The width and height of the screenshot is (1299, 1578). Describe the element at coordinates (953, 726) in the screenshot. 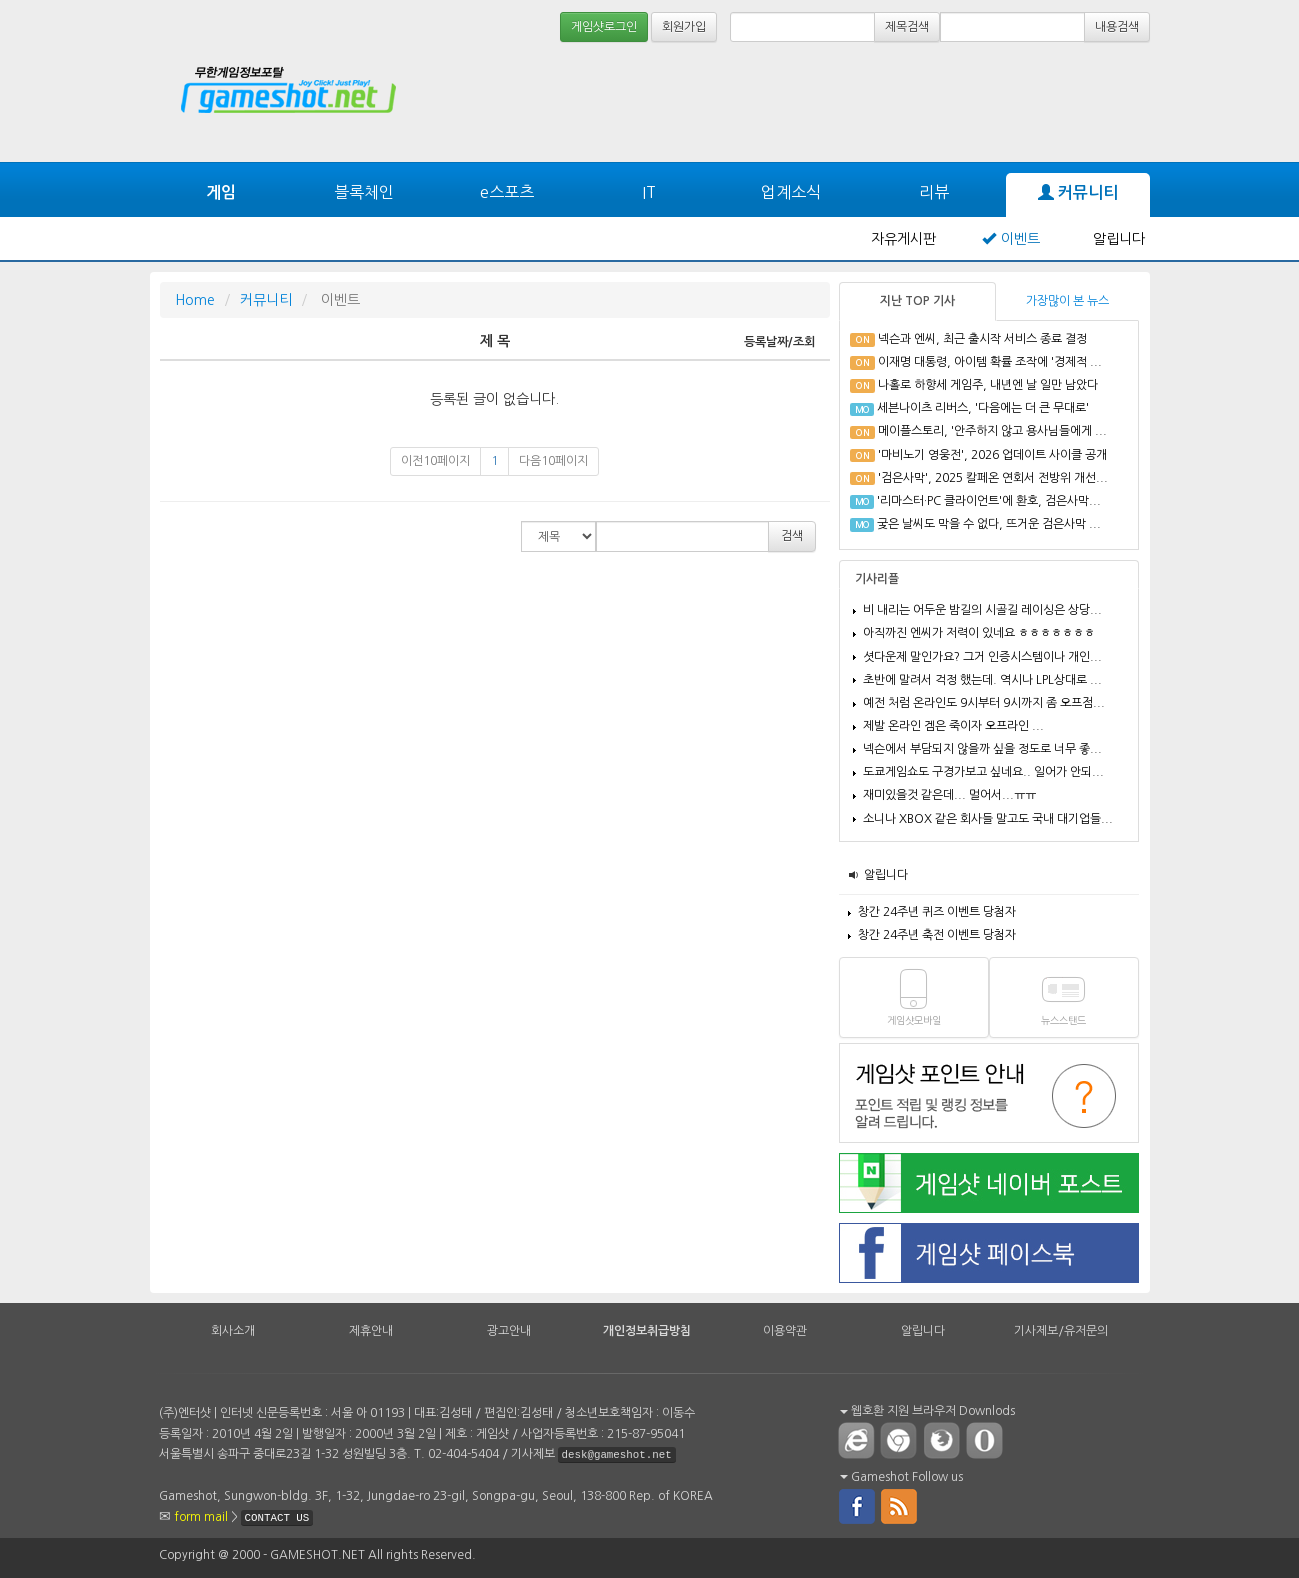

I see `제발 온라인 겜은 죽이자 오프라인 ...` at that location.